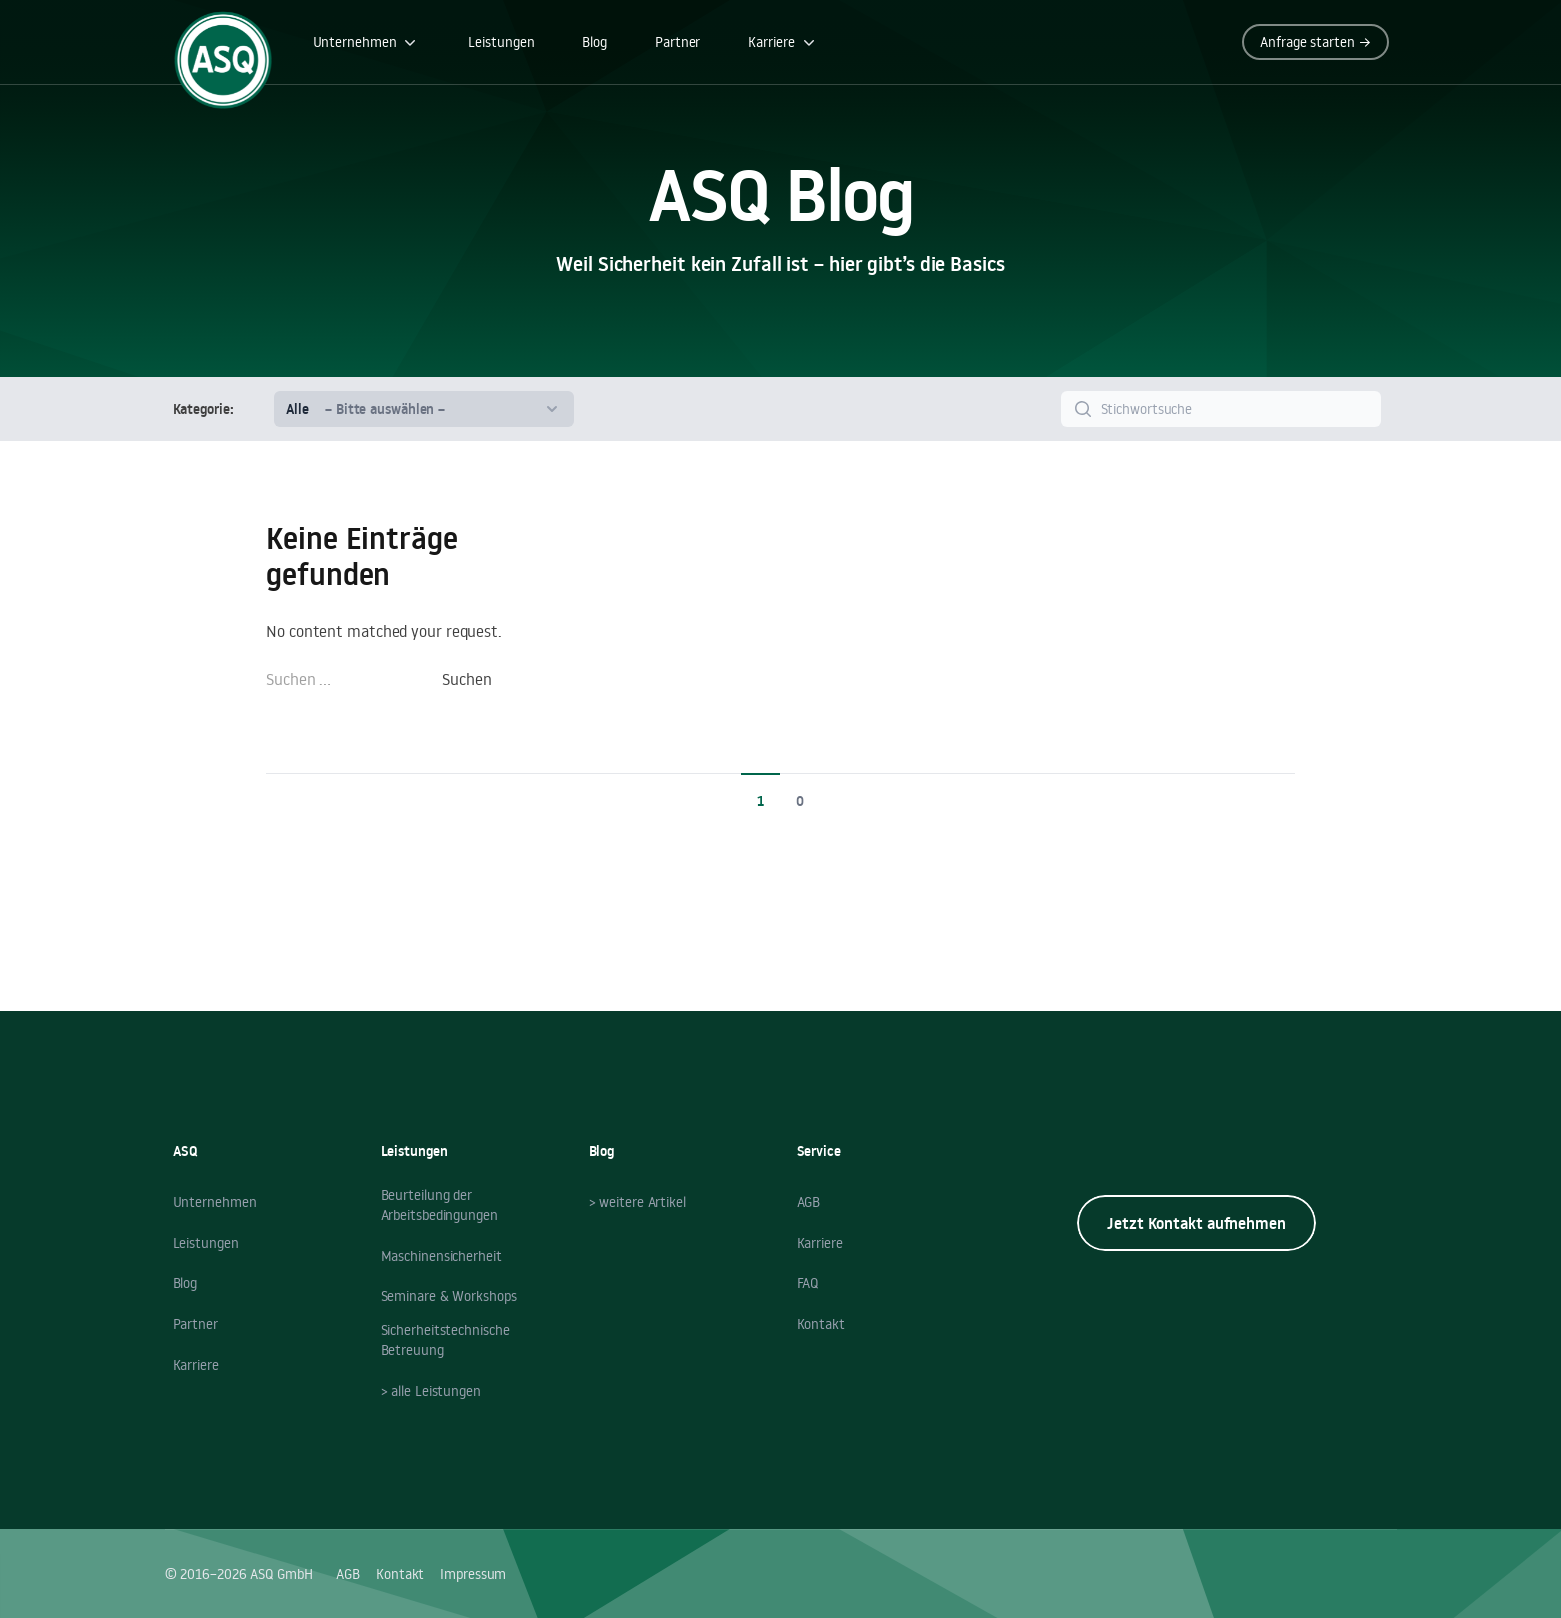 The image size is (1561, 1618). Describe the element at coordinates (449, 1296) in the screenshot. I see `Seminare & Workshops` at that location.